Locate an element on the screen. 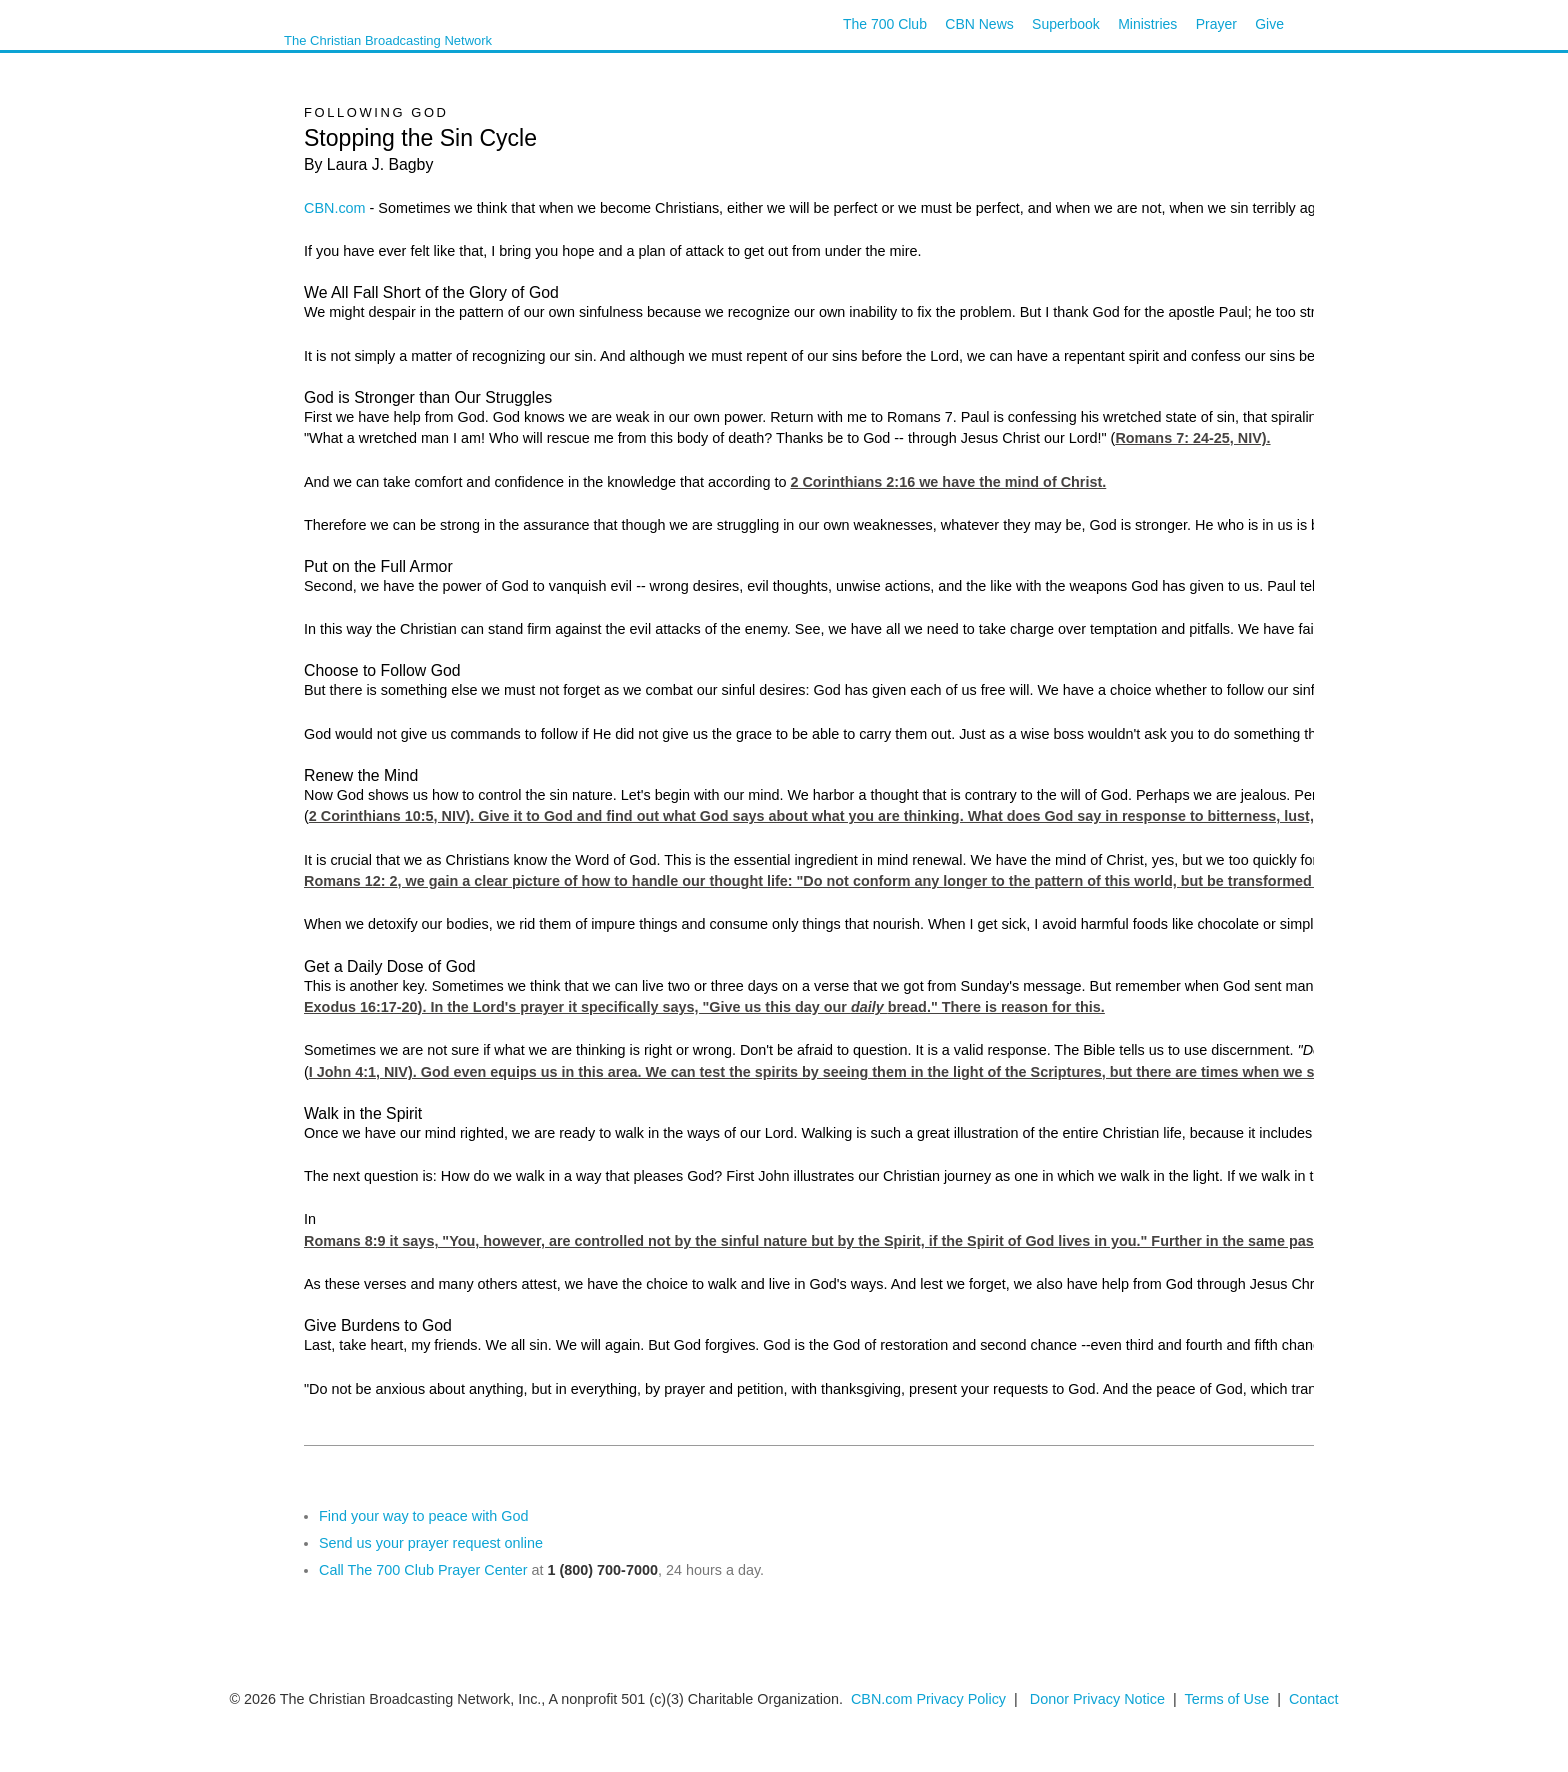  CBN.com Privacy Policy is located at coordinates (928, 1699).